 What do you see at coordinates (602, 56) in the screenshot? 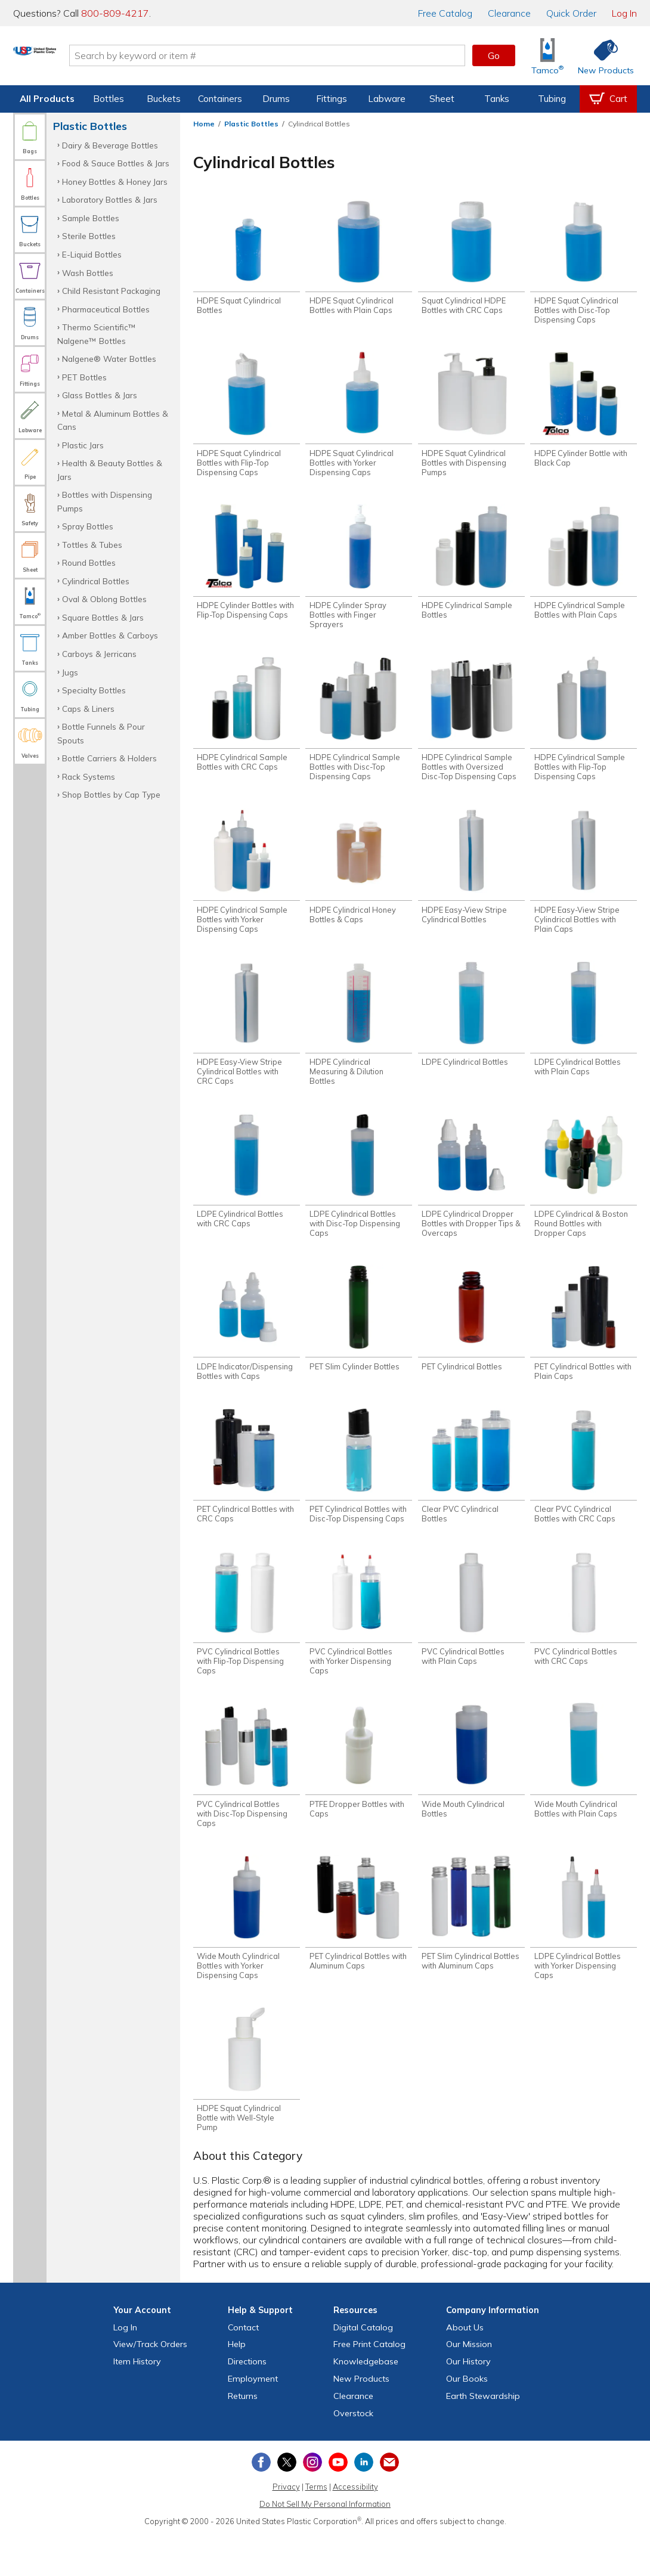
I see `[Shop New Products]` at bounding box center [602, 56].